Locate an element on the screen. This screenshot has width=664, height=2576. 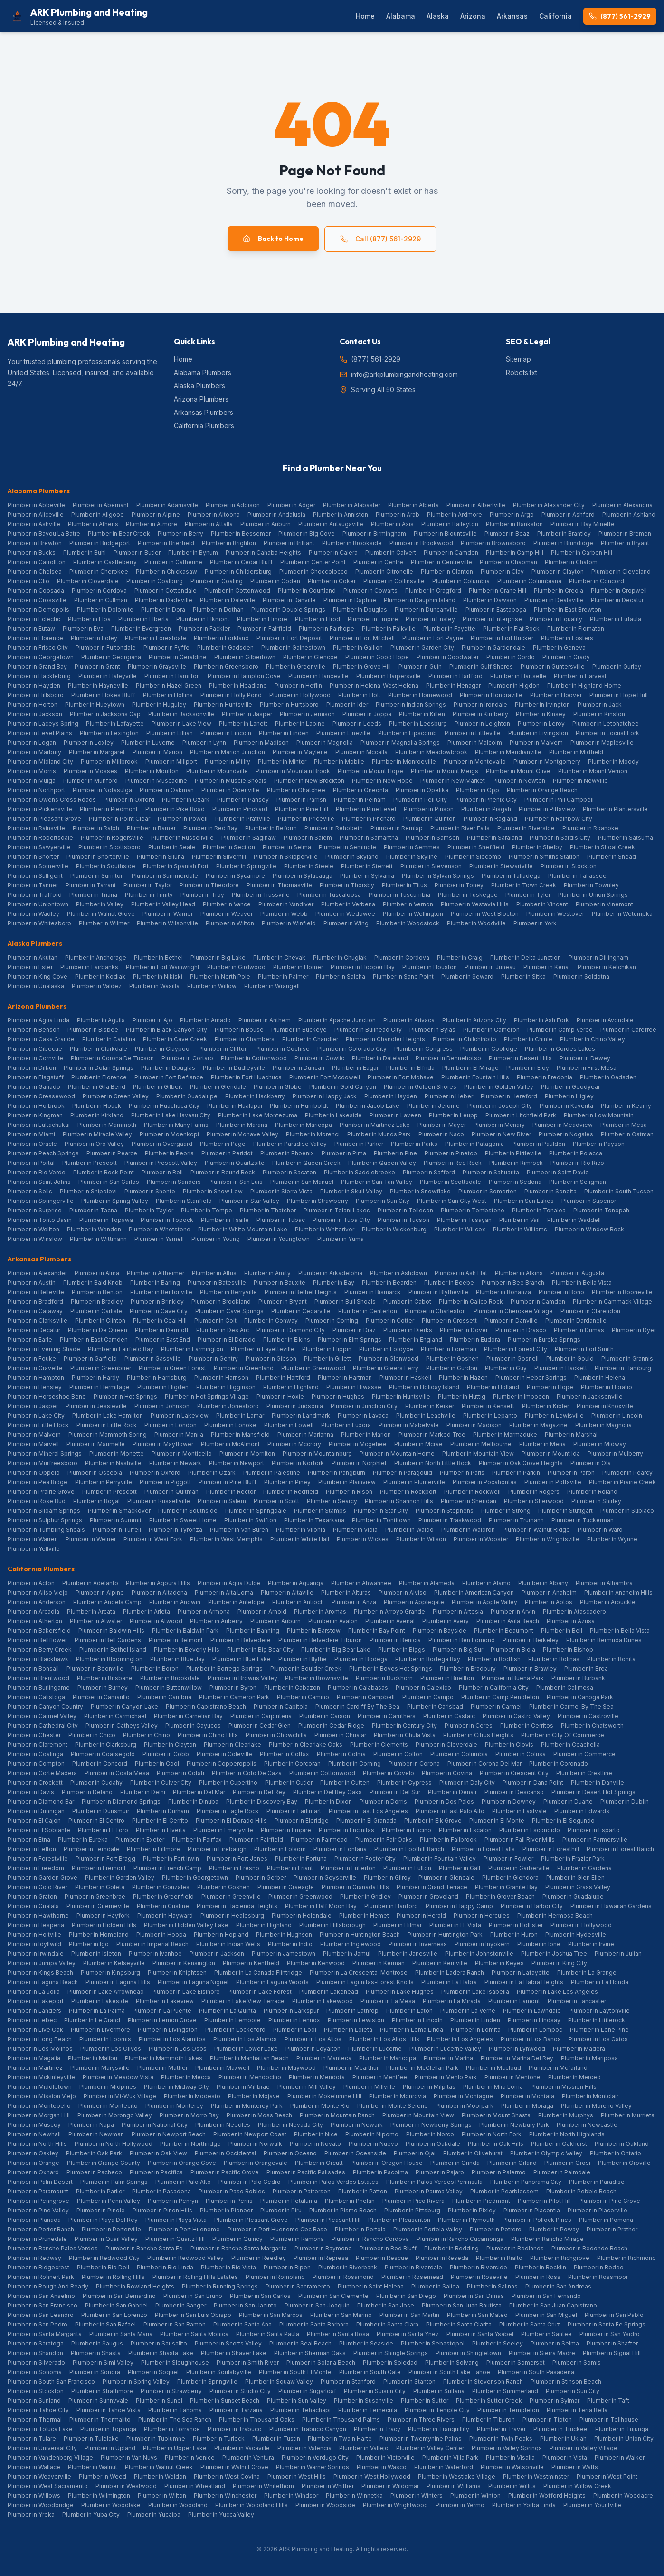
Plumber in Toney is located at coordinates (459, 885).